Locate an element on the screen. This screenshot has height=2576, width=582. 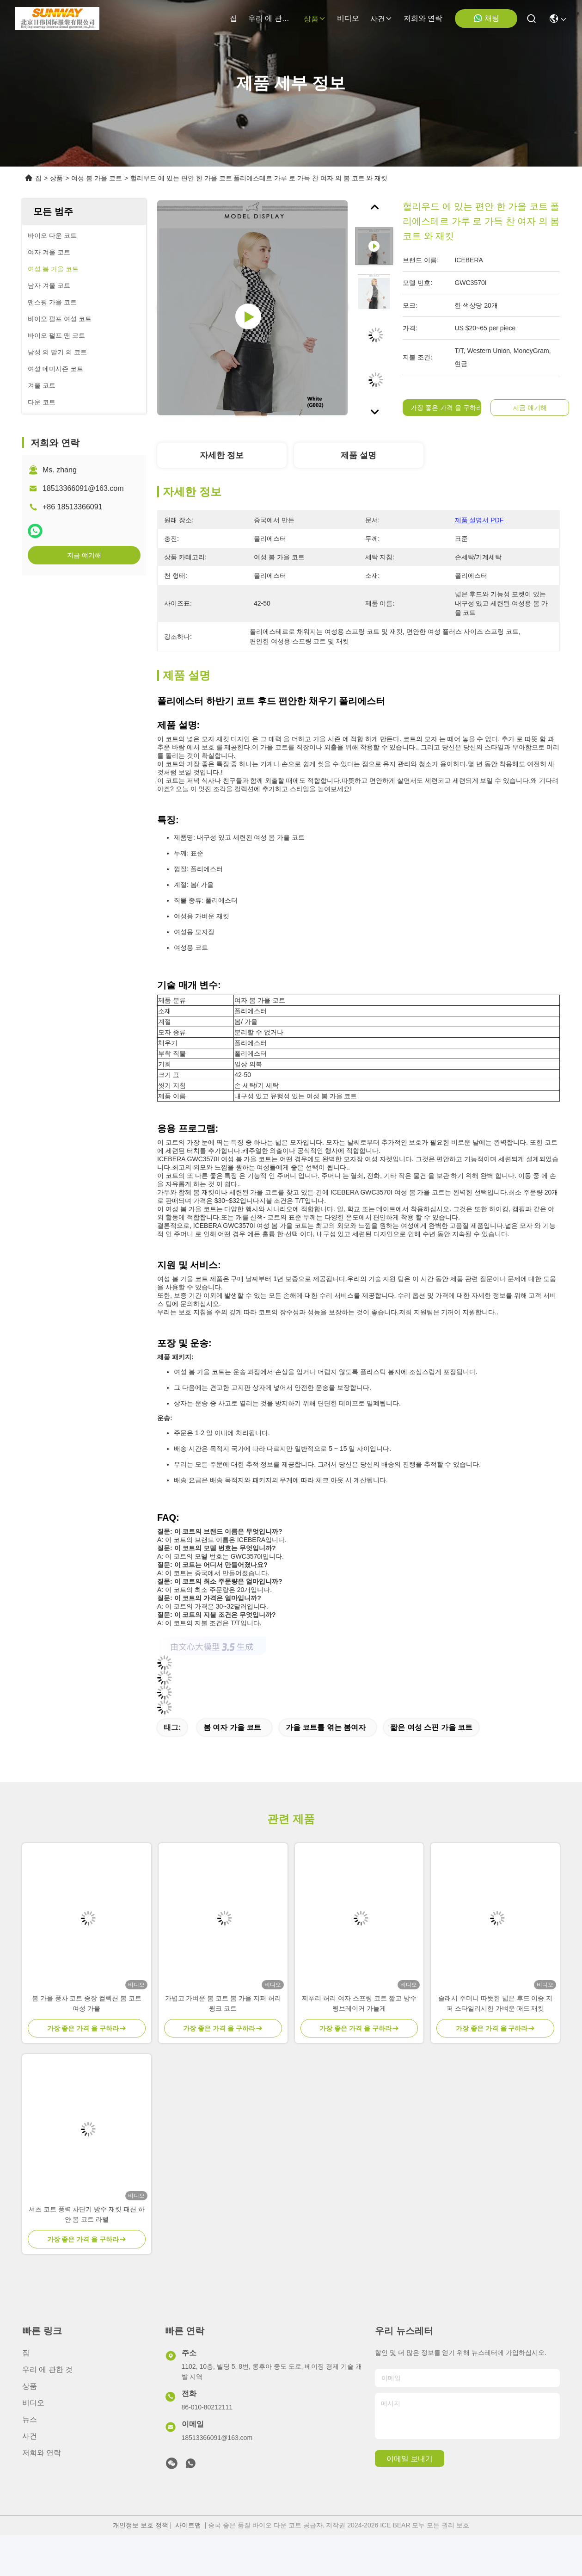
가볍고 가벼운 봄 코트 봄 가을 지퍼 허리 윙크 코트 is located at coordinates (223, 2003).